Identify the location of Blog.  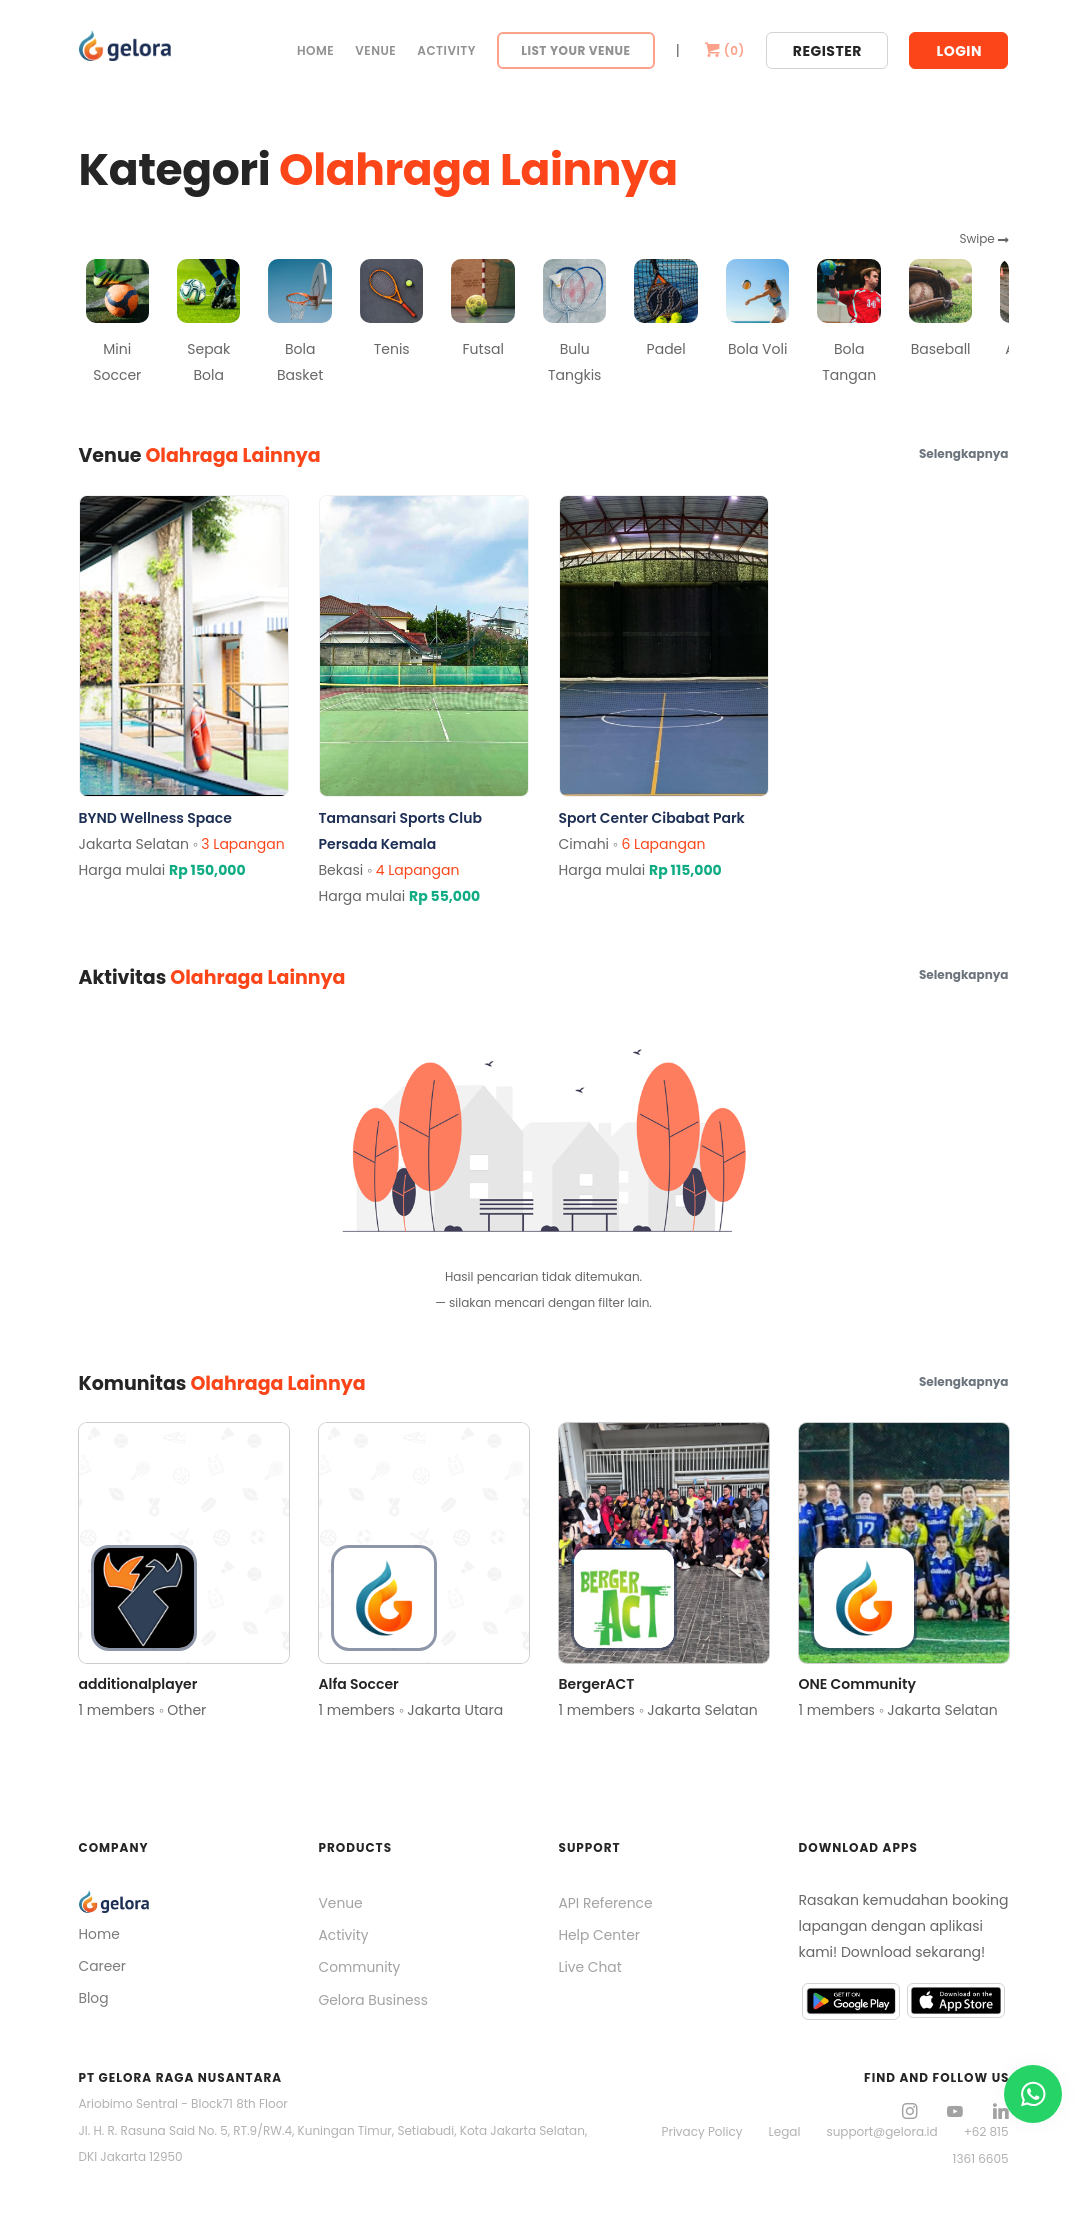
(94, 1999).